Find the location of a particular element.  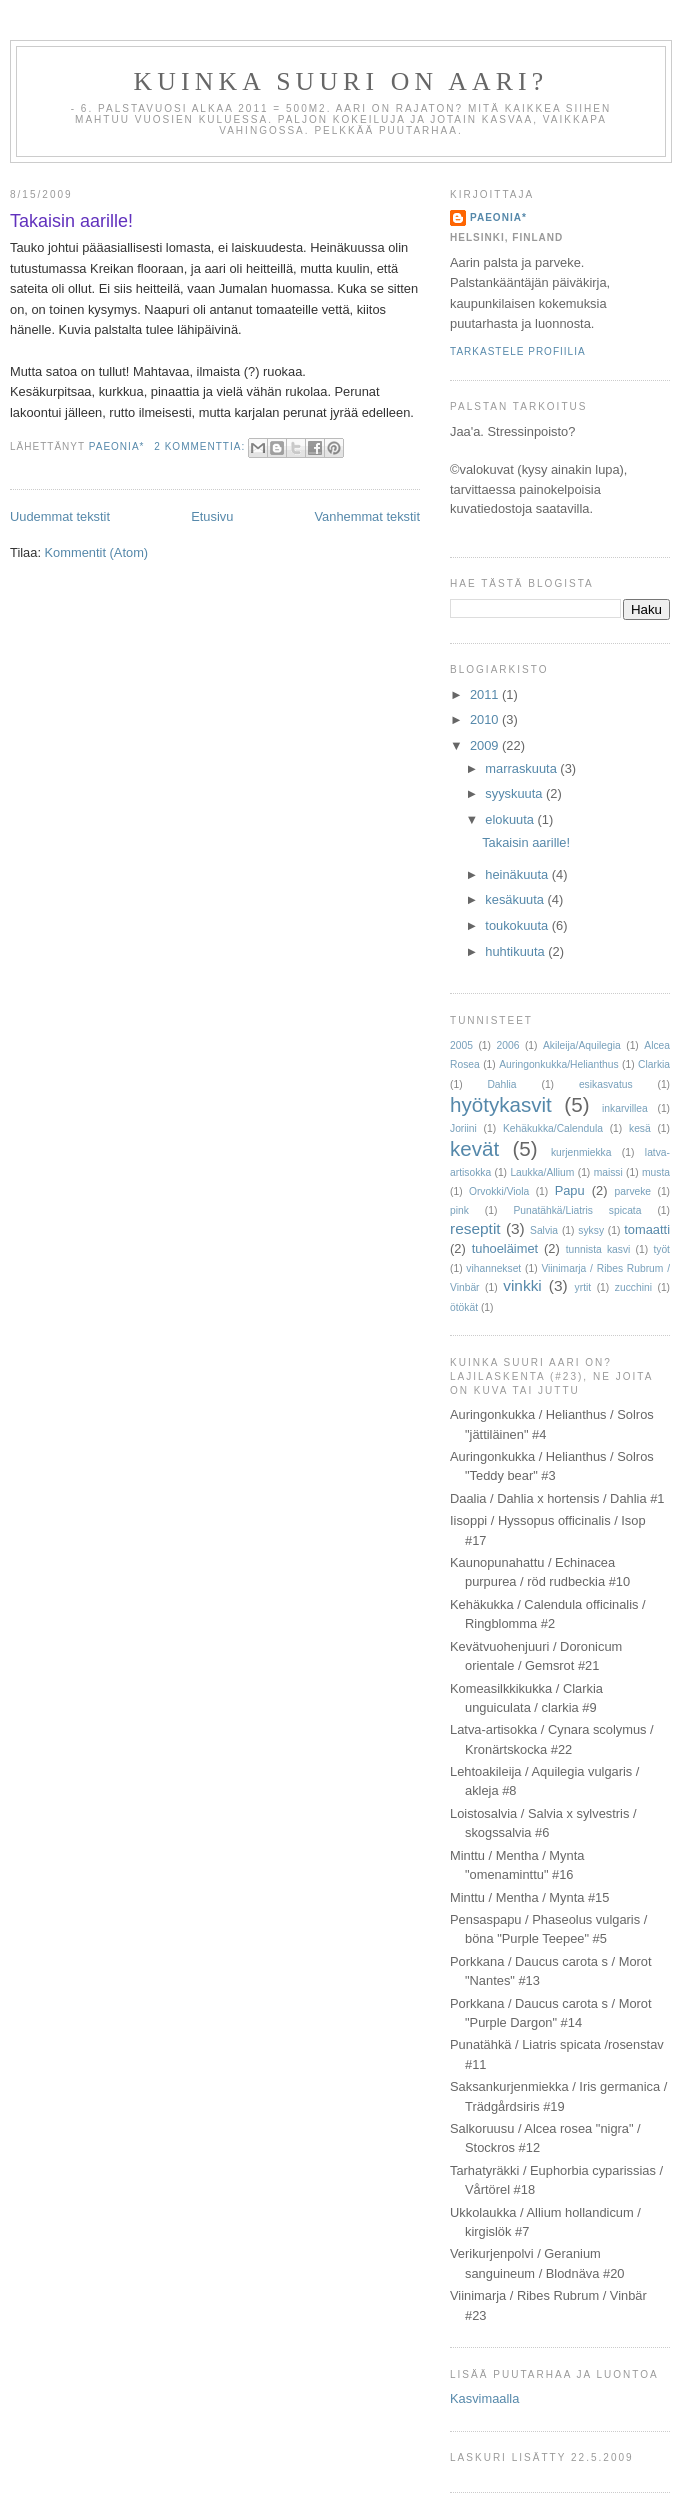

reseptit is located at coordinates (475, 1228).